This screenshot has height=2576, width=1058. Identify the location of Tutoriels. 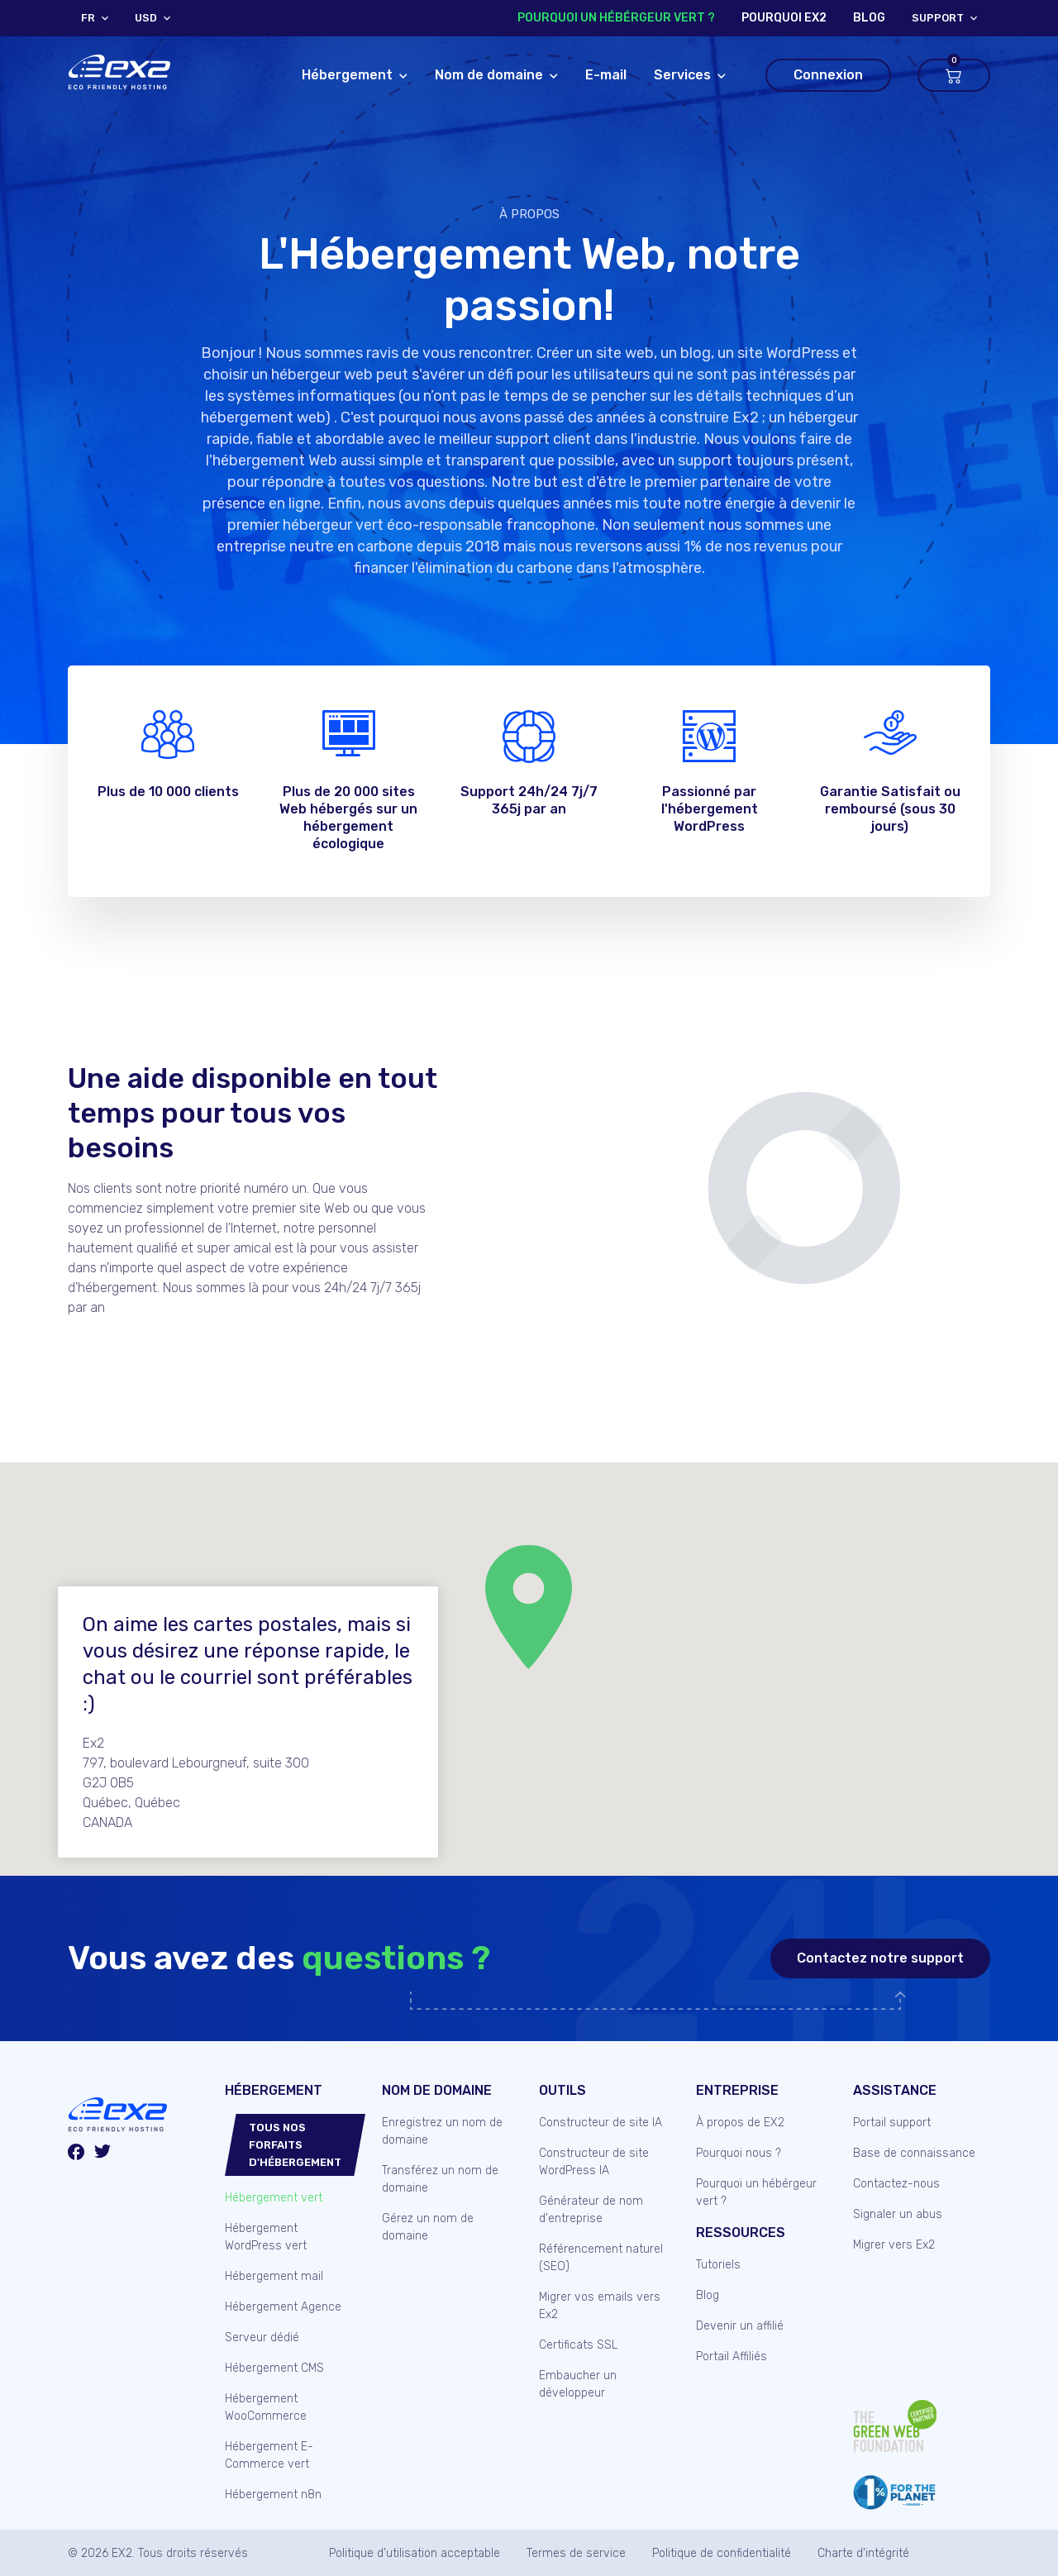
(718, 2265).